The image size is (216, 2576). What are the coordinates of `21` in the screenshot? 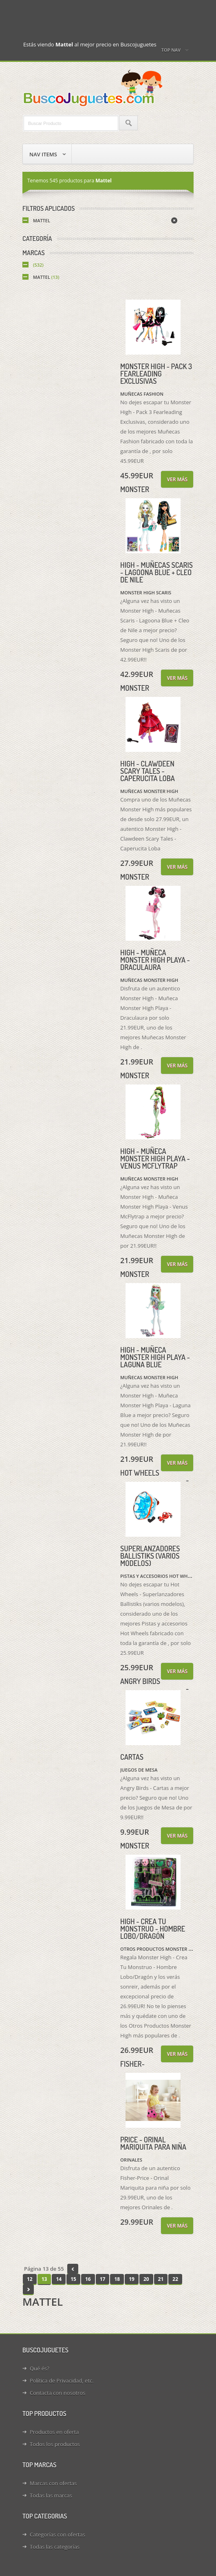 It's located at (161, 2279).